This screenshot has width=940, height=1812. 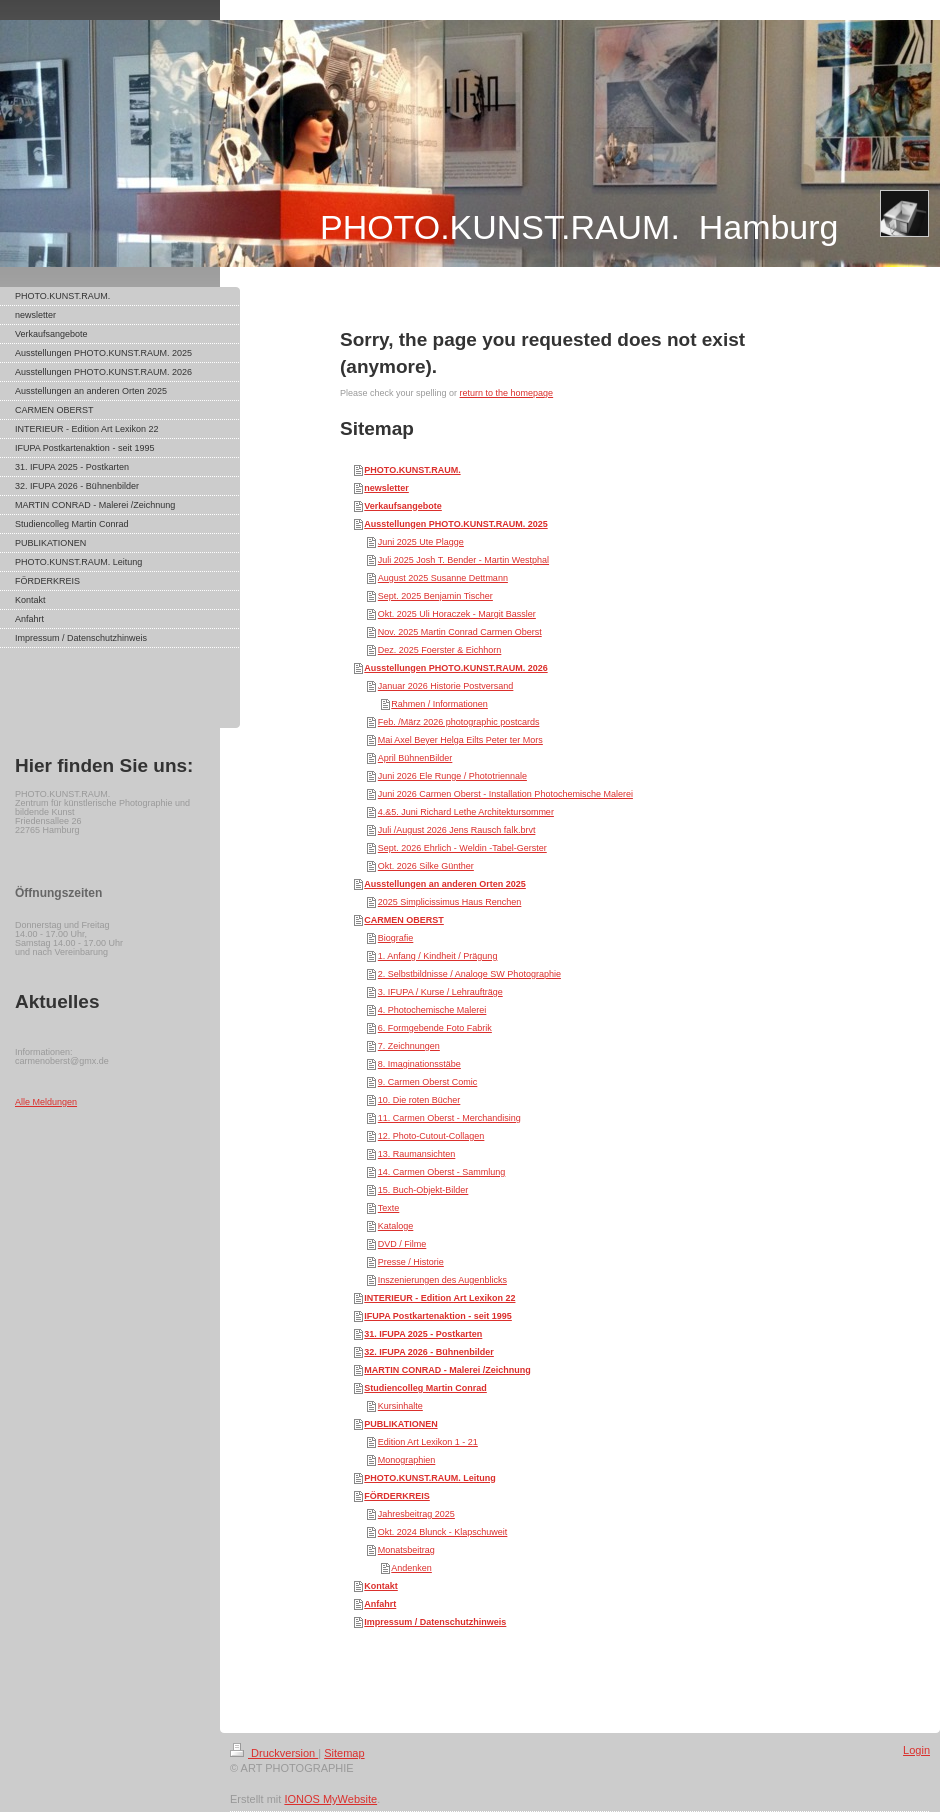 I want to click on Kursinhalte, so click(x=400, y=1406).